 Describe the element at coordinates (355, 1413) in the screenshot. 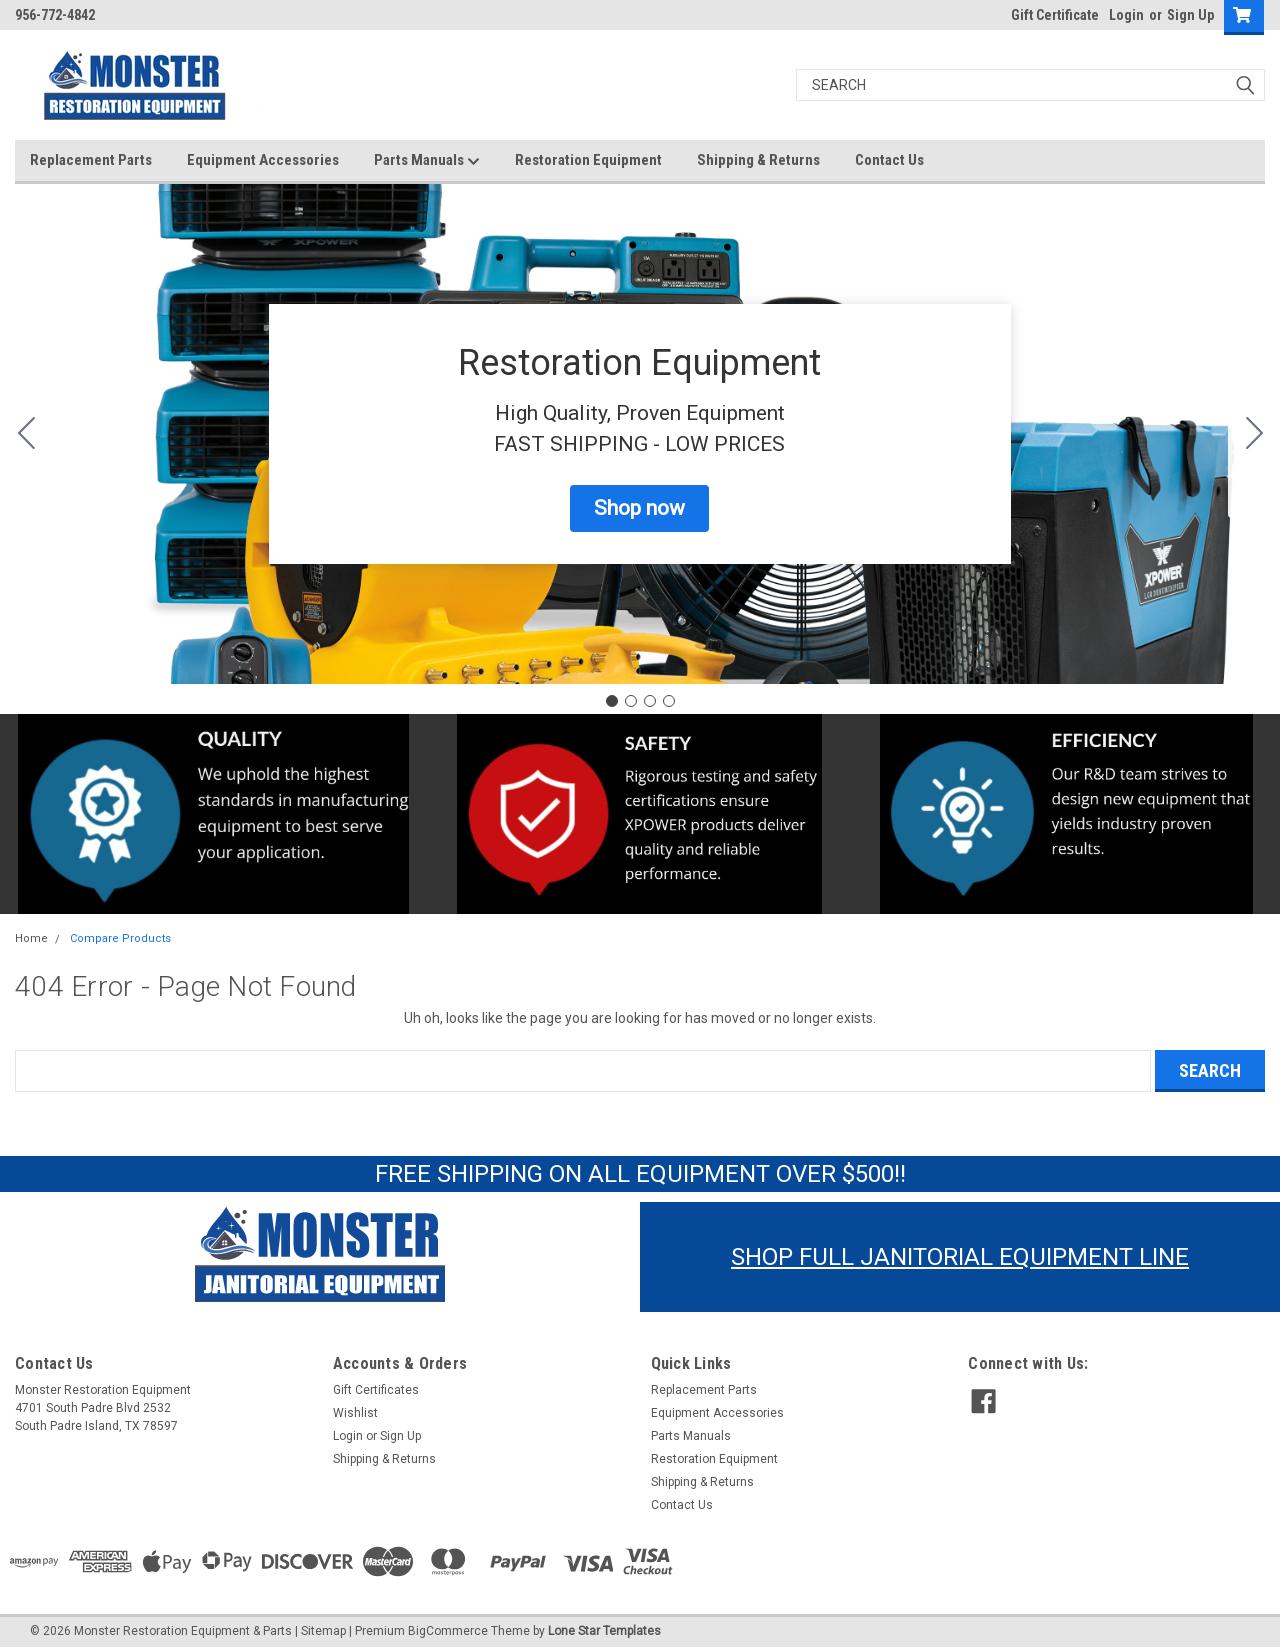

I see `Wishlist` at that location.